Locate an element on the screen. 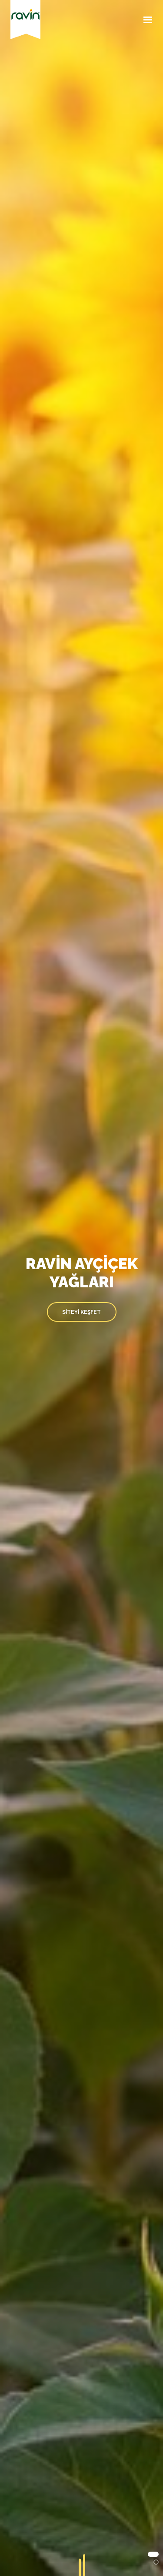 The width and height of the screenshot is (163, 2576). SİTEYİ KEŞFET is located at coordinates (81, 1312).